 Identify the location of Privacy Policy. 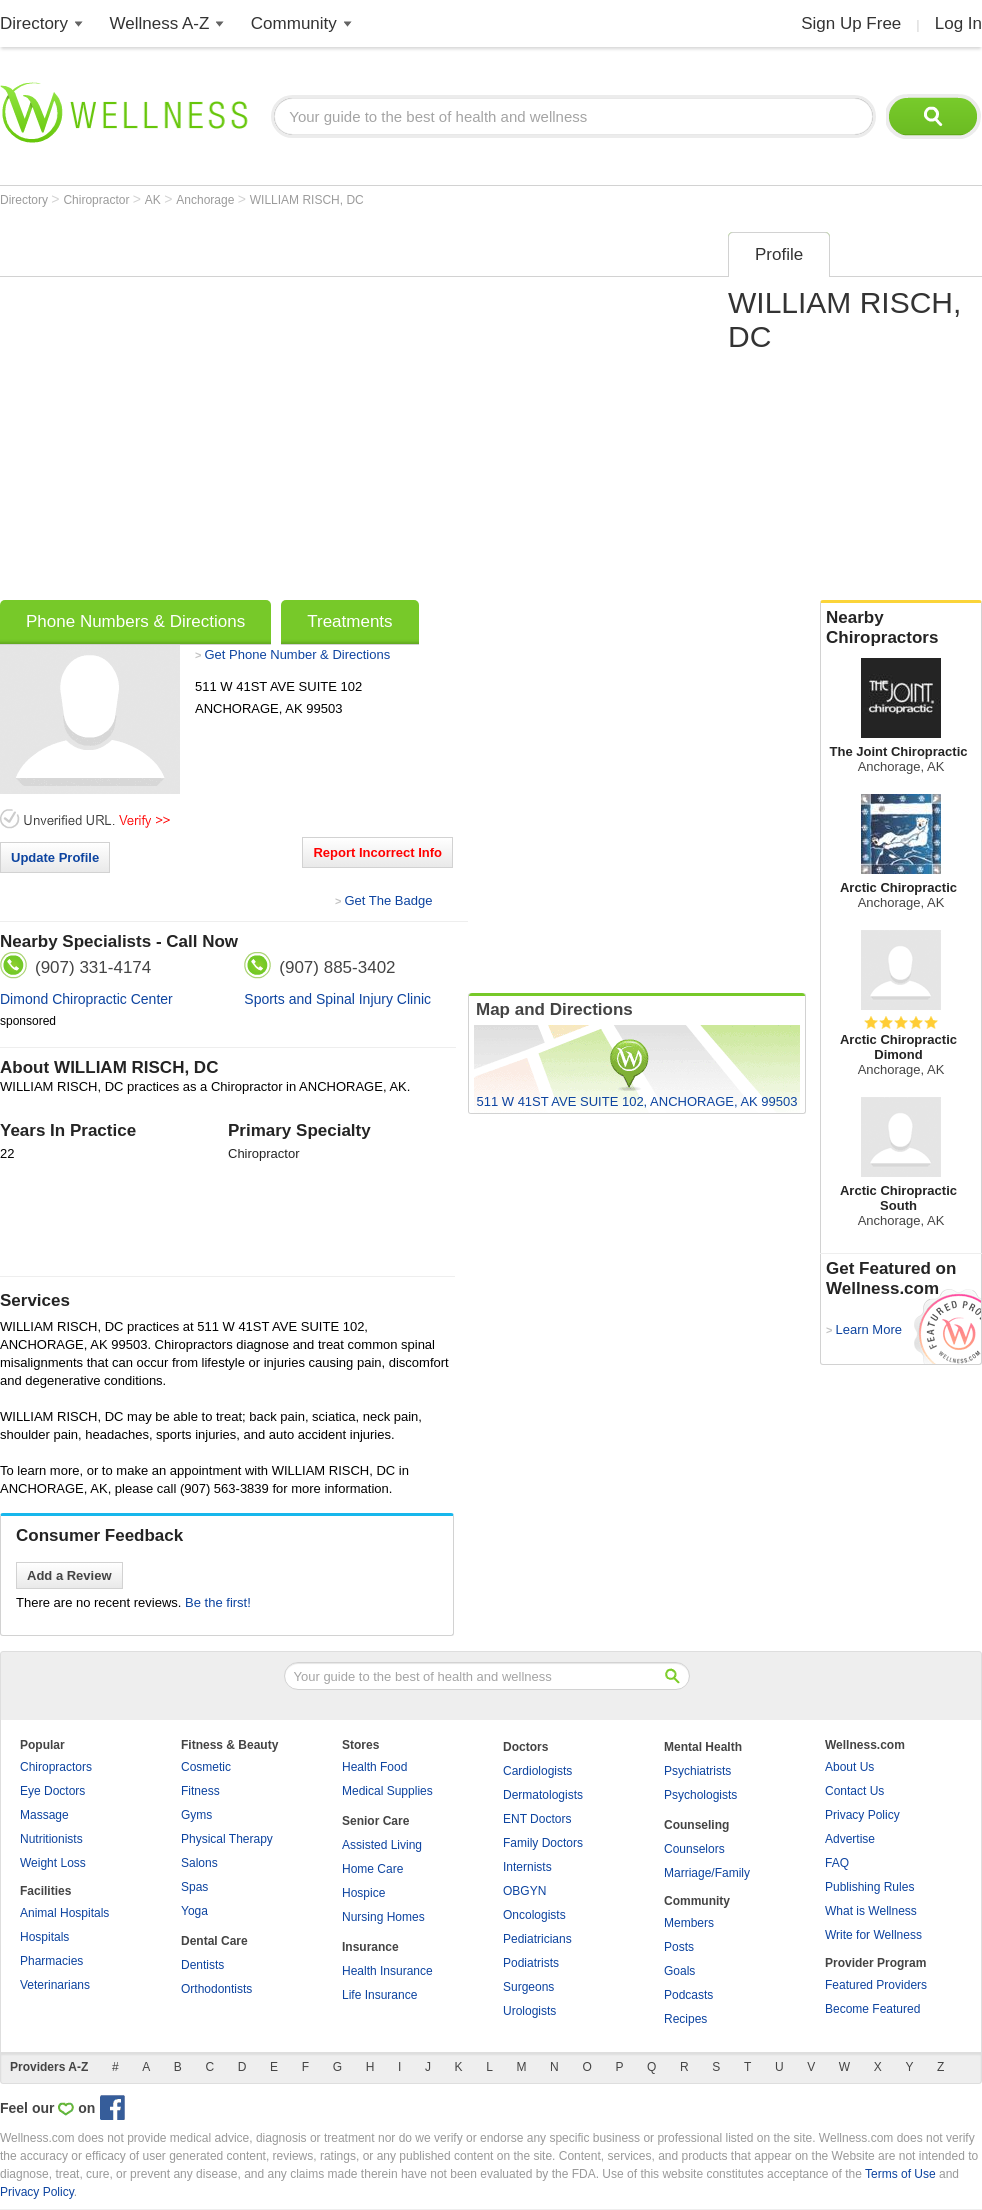
(862, 1815).